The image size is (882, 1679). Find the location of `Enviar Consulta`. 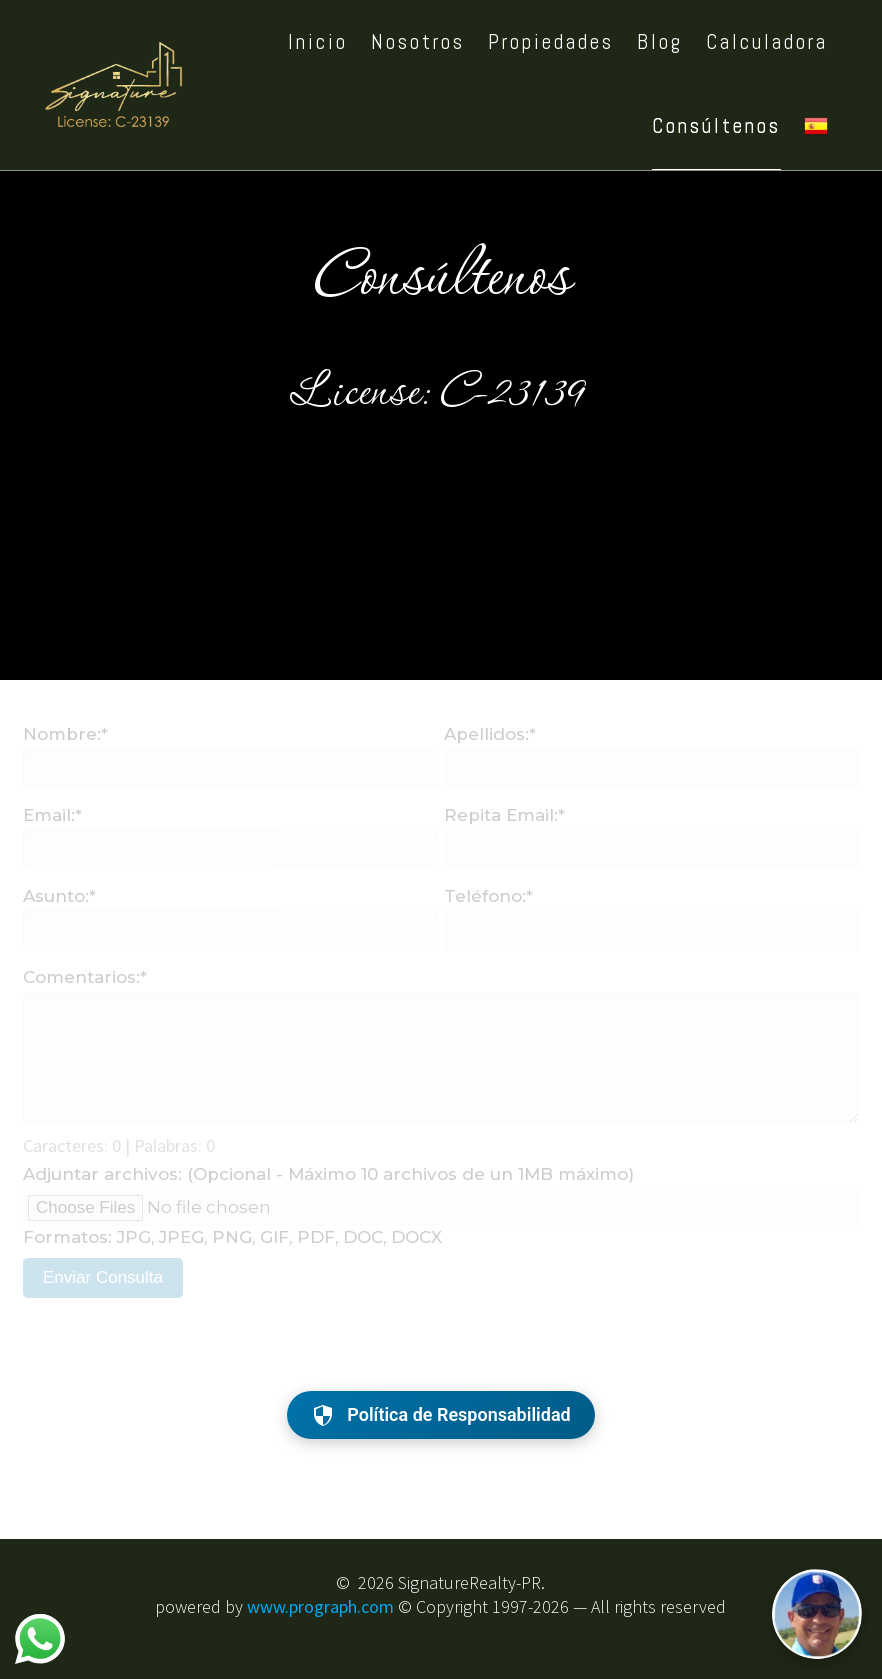

Enviar Consulta is located at coordinates (103, 1277).